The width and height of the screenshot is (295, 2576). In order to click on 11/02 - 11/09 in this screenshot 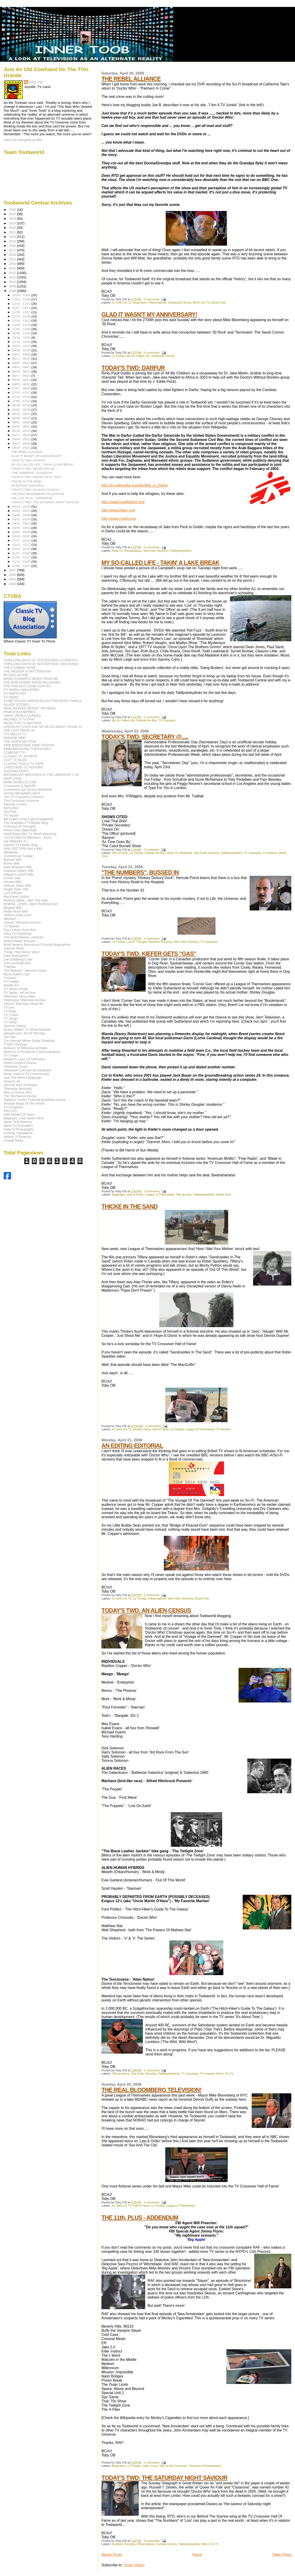, I will do `click(21, 329)`.